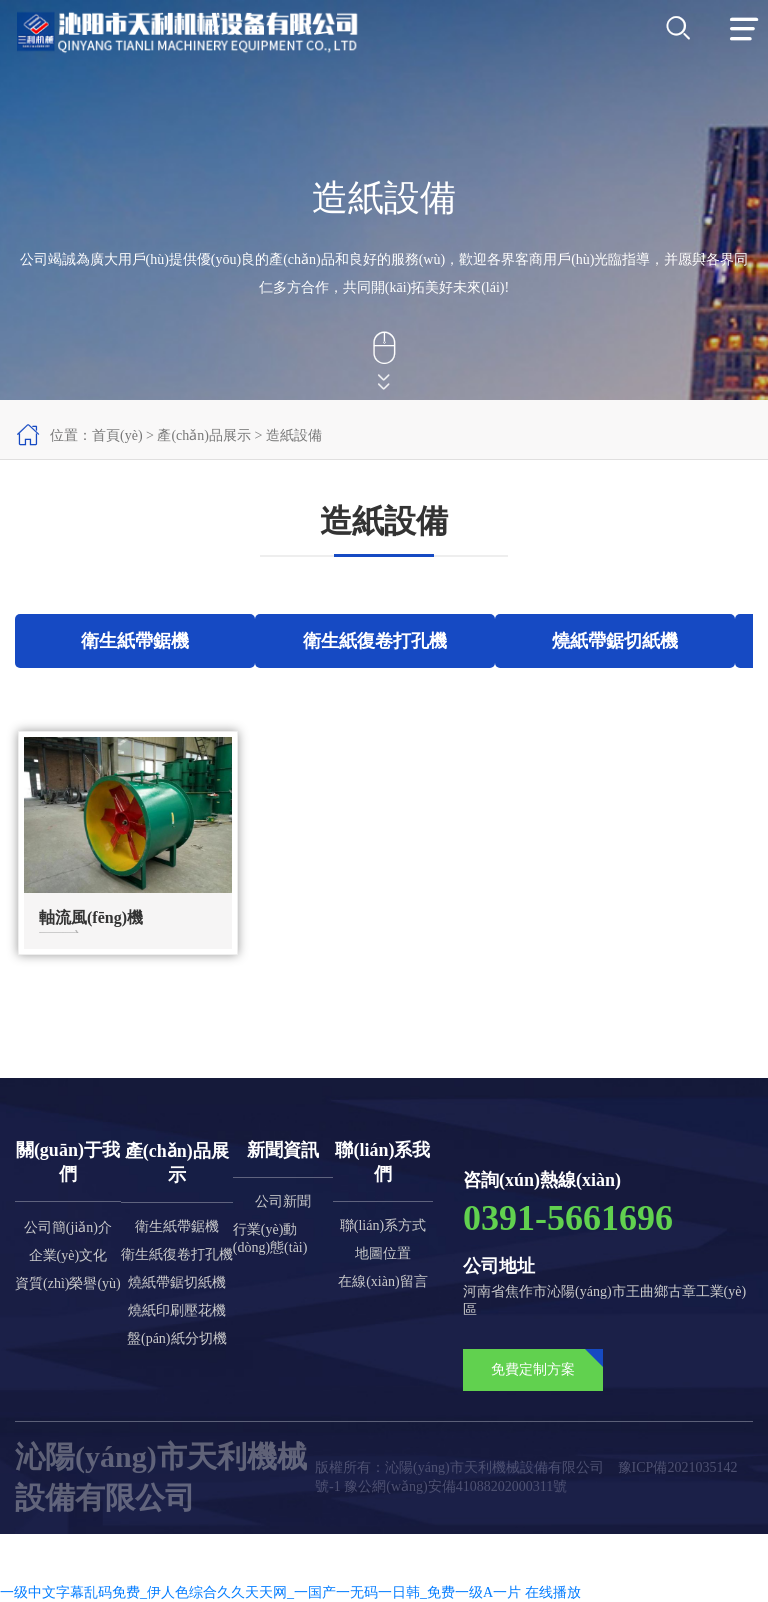 The image size is (768, 1602). What do you see at coordinates (283, 1201) in the screenshot?
I see `公司新聞` at bounding box center [283, 1201].